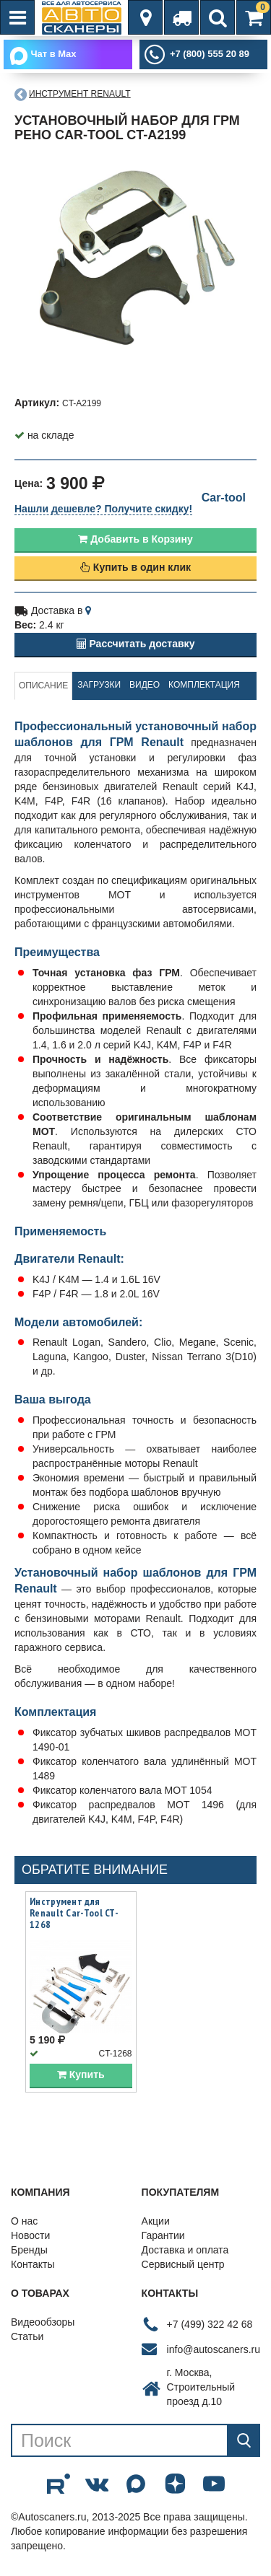 The image size is (271, 2576). Describe the element at coordinates (144, 685) in the screenshot. I see `Видео [tab]` at that location.